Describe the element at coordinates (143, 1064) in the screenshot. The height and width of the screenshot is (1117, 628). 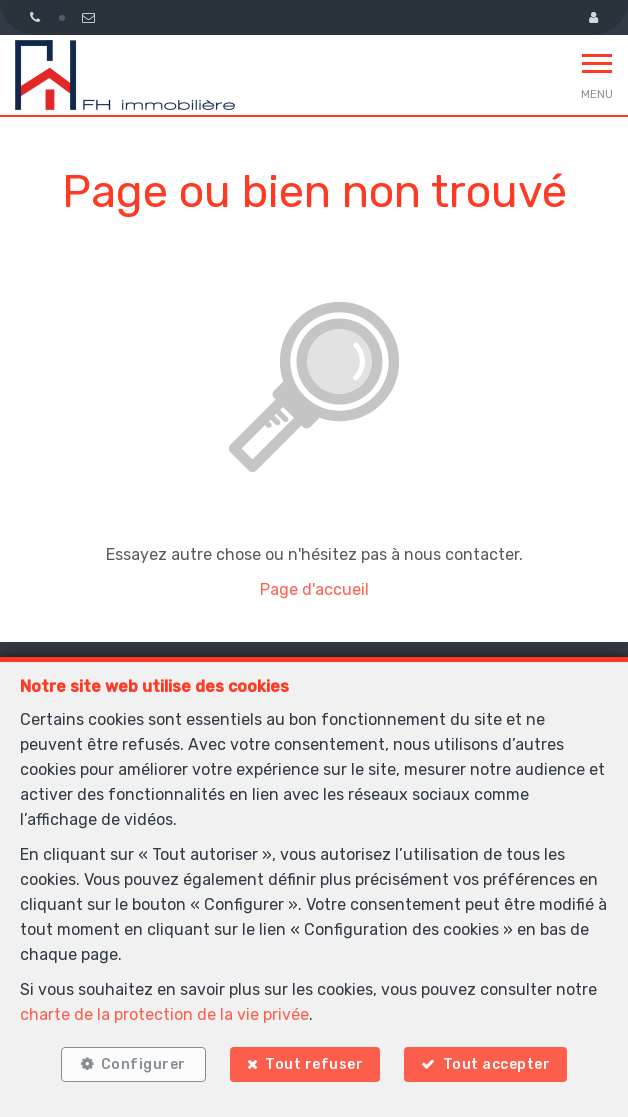
I see `Configurer` at that location.